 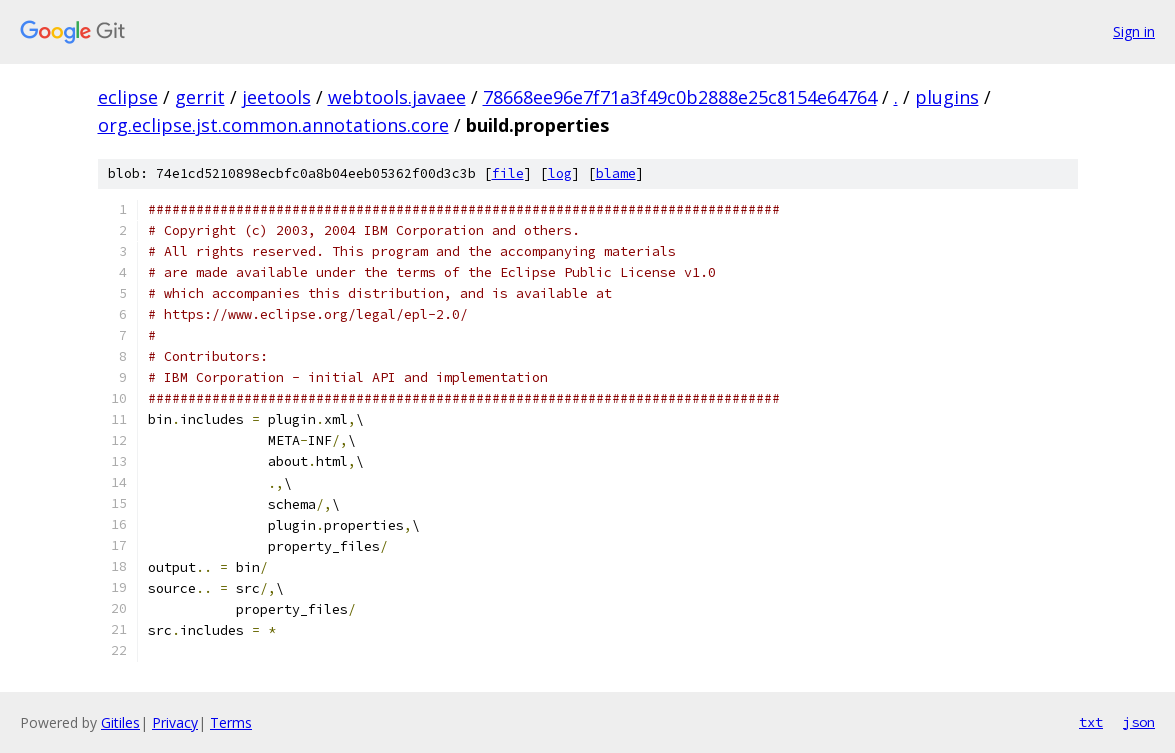 I want to click on txt, so click(x=1091, y=722).